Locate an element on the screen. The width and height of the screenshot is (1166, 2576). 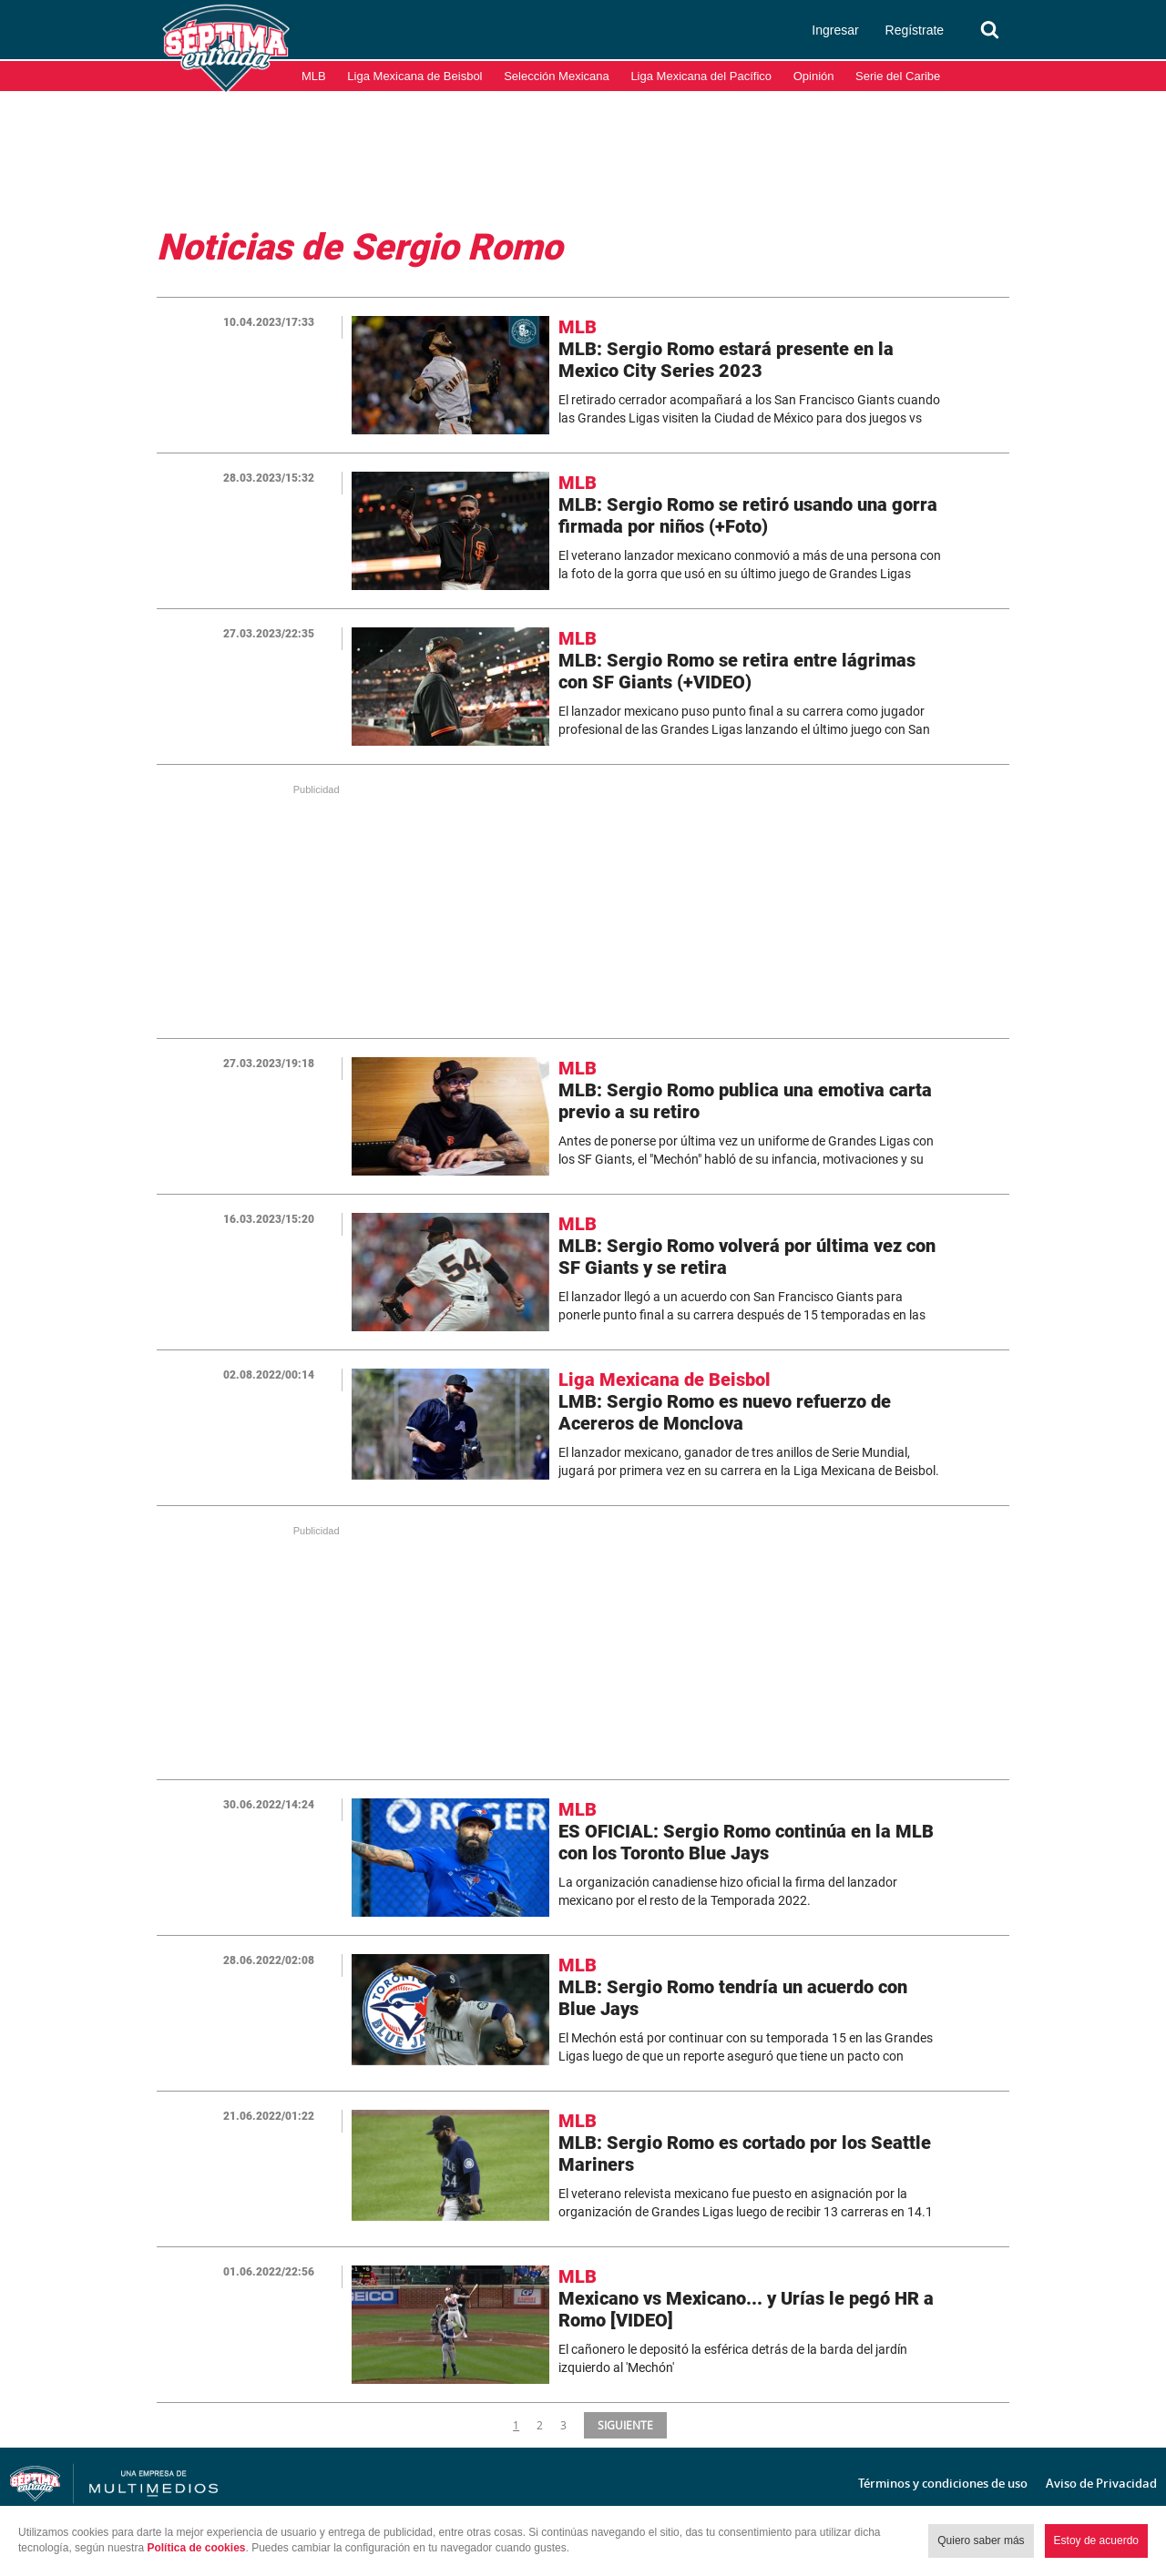
Aviso de Privacidad is located at coordinates (1101, 2483).